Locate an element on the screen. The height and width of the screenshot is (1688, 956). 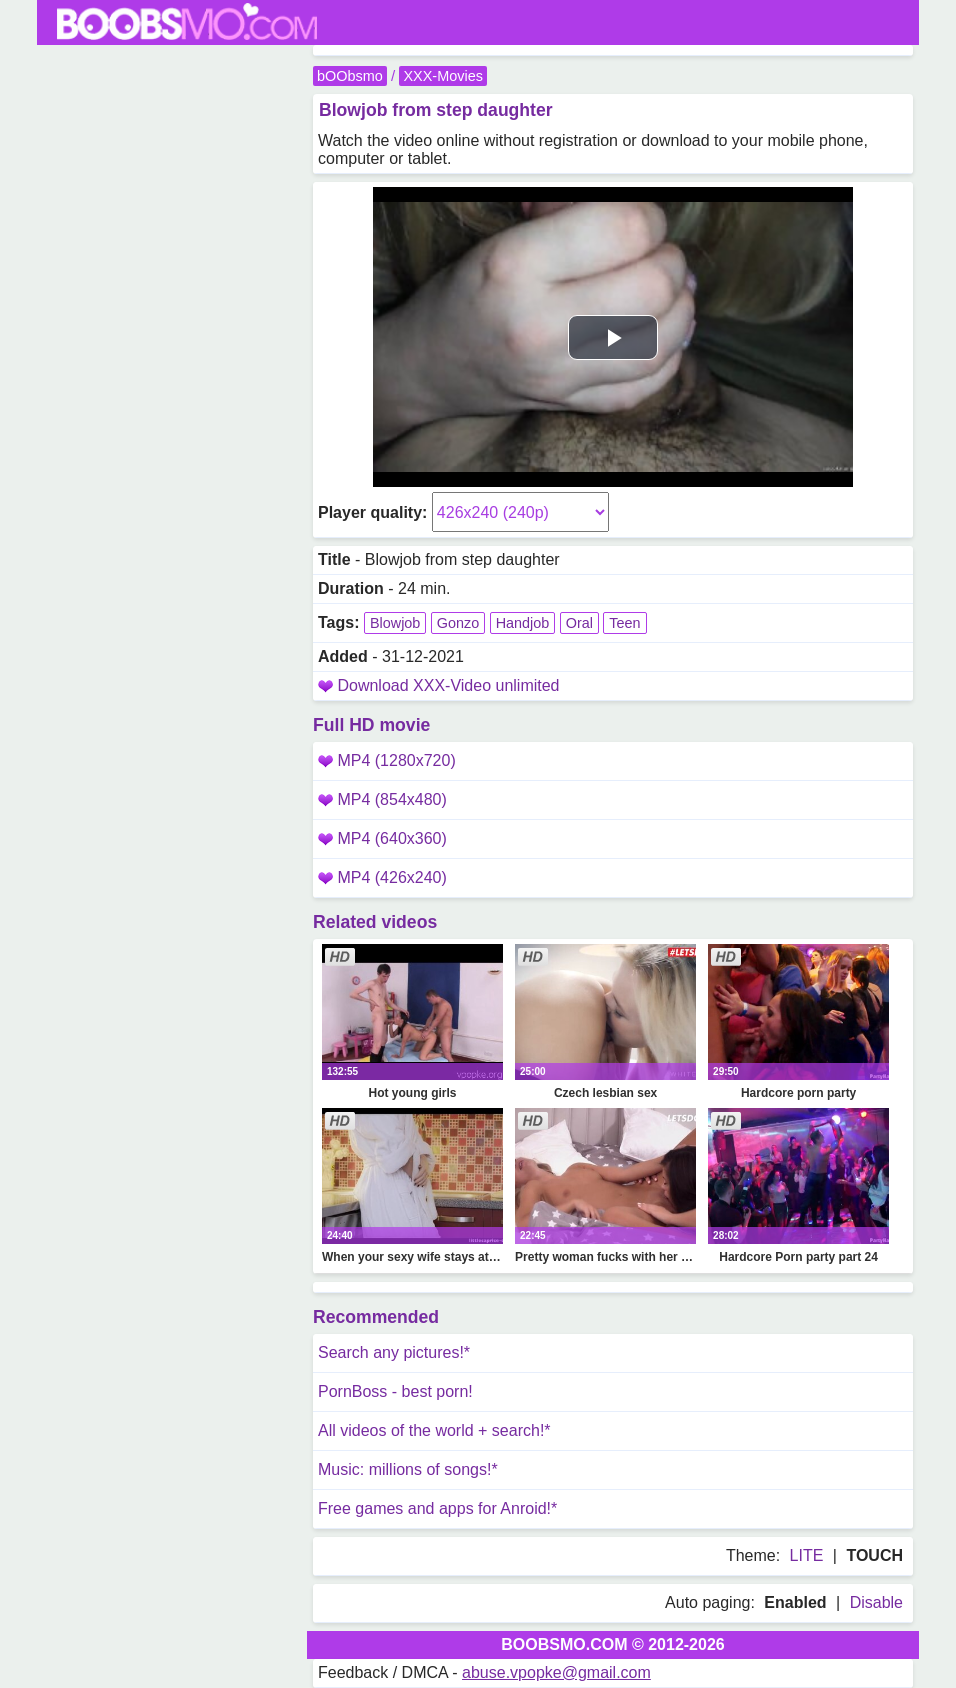
Free games and apps for Anroid!* is located at coordinates (437, 1508).